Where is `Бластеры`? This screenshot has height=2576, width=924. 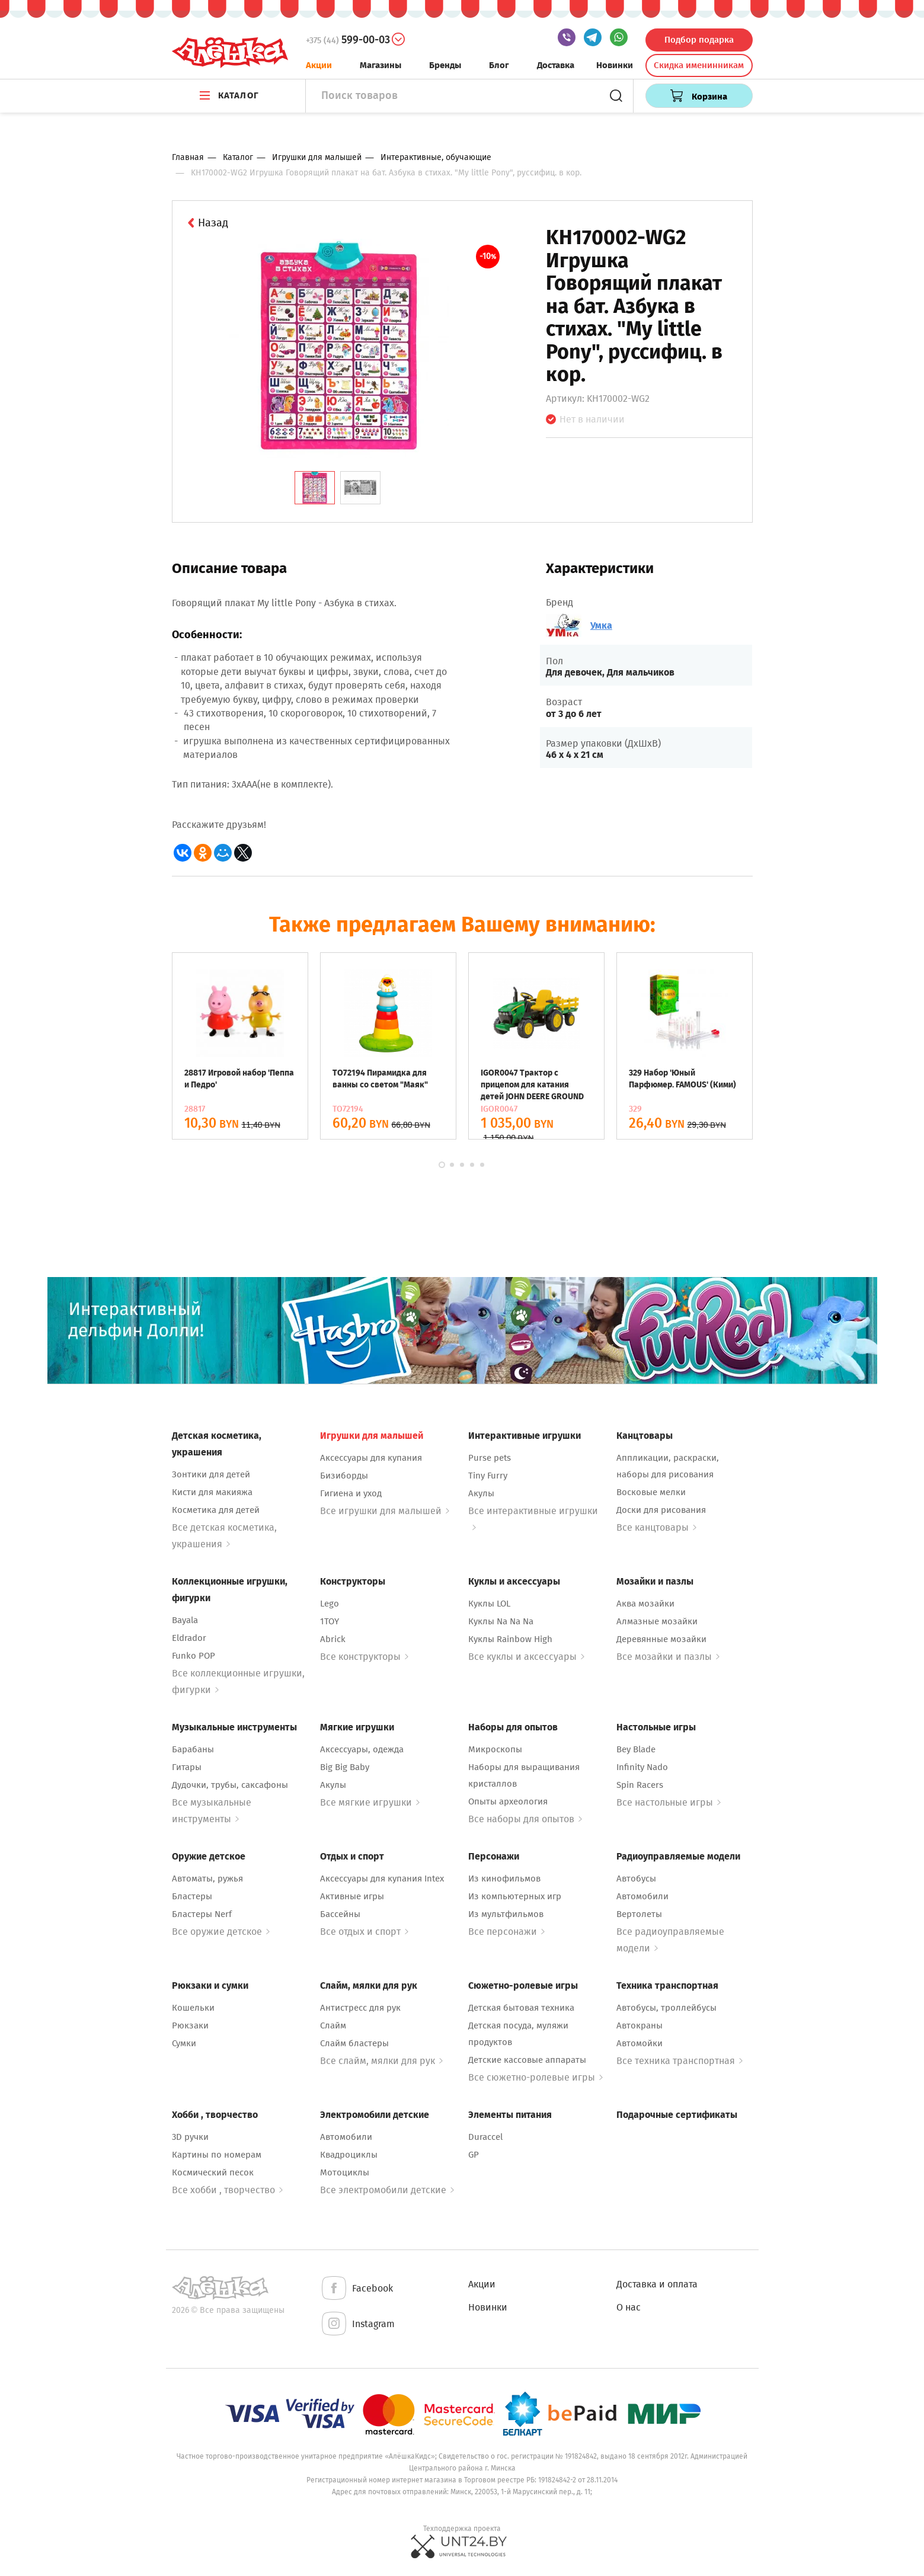 Бластеры is located at coordinates (192, 1896).